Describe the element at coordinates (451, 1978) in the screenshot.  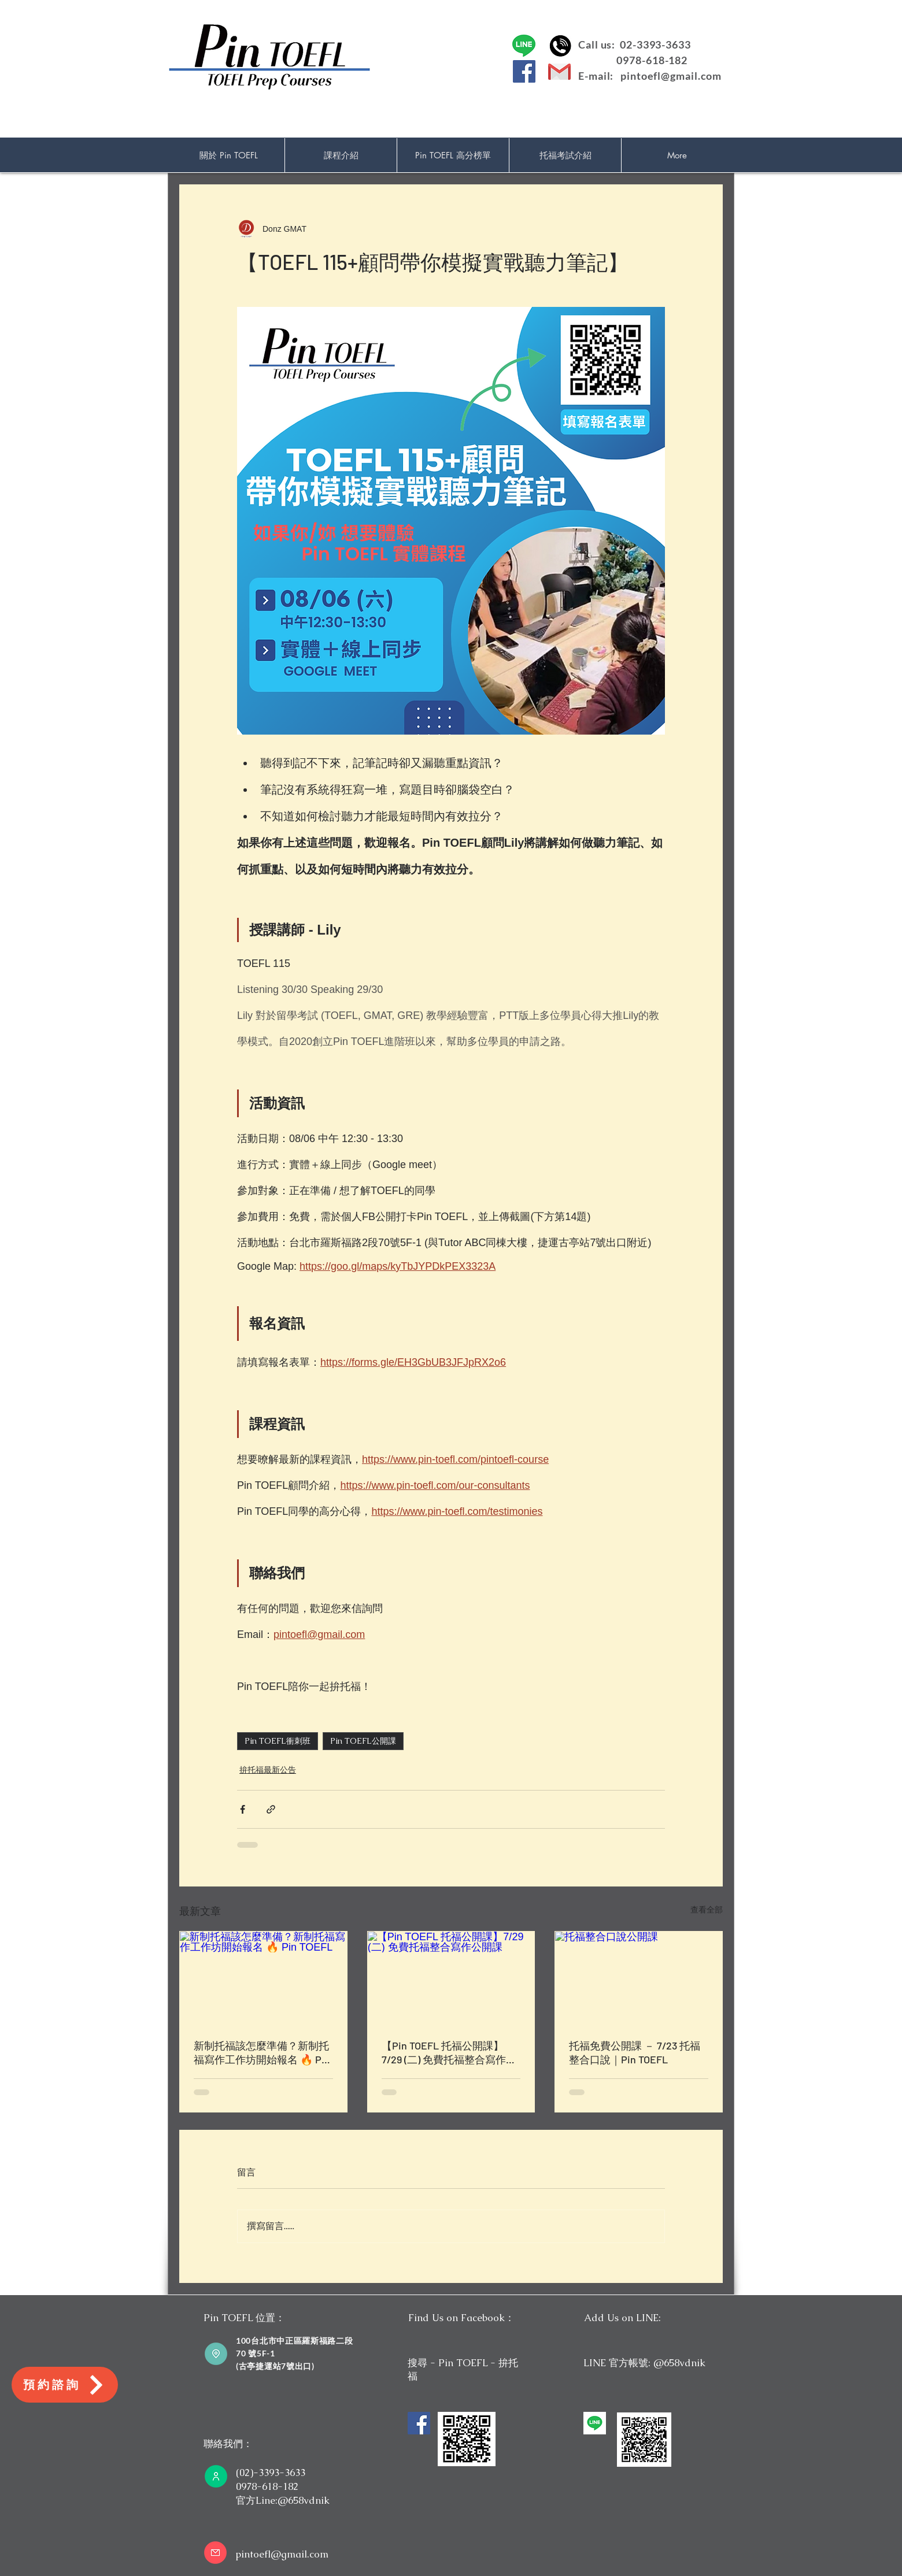
I see `[【Pin TOEFL 托福公開課】7/29 (二) 免費托福整合寫作公開課]` at that location.